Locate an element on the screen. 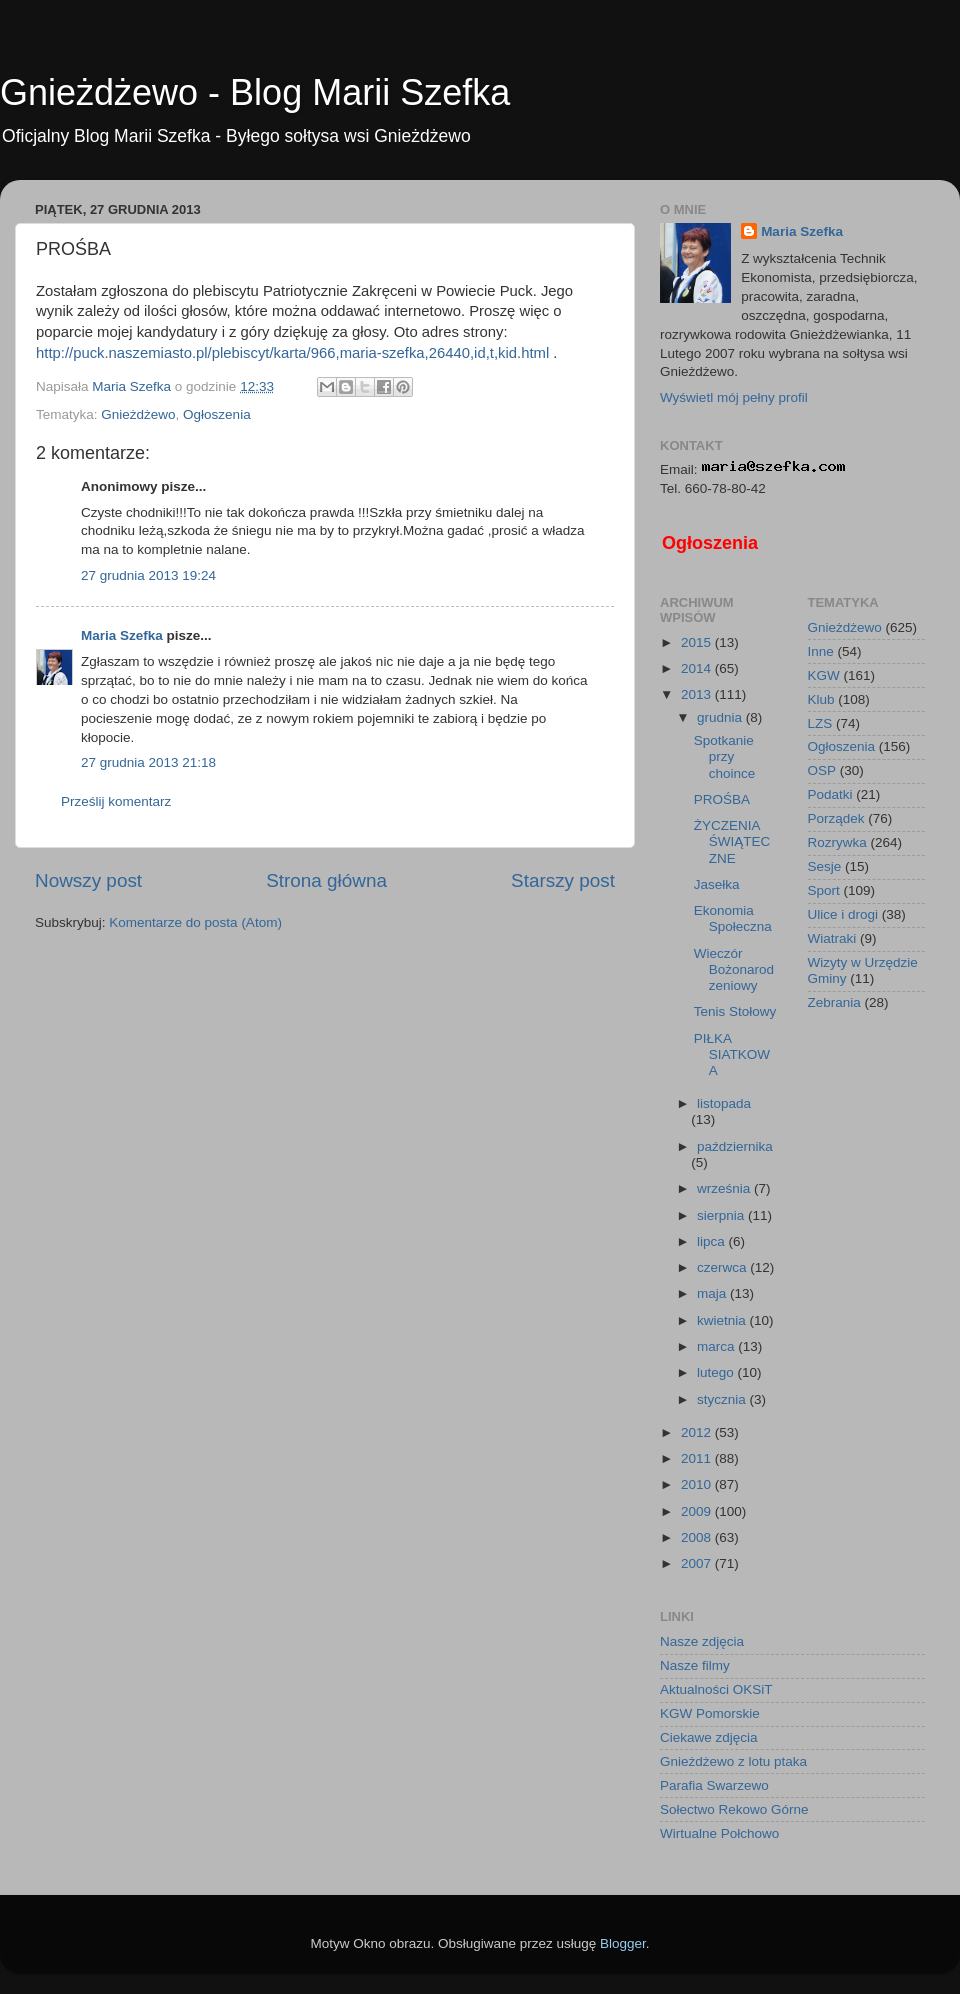 This screenshot has height=1994, width=960. maja is located at coordinates (713, 1293).